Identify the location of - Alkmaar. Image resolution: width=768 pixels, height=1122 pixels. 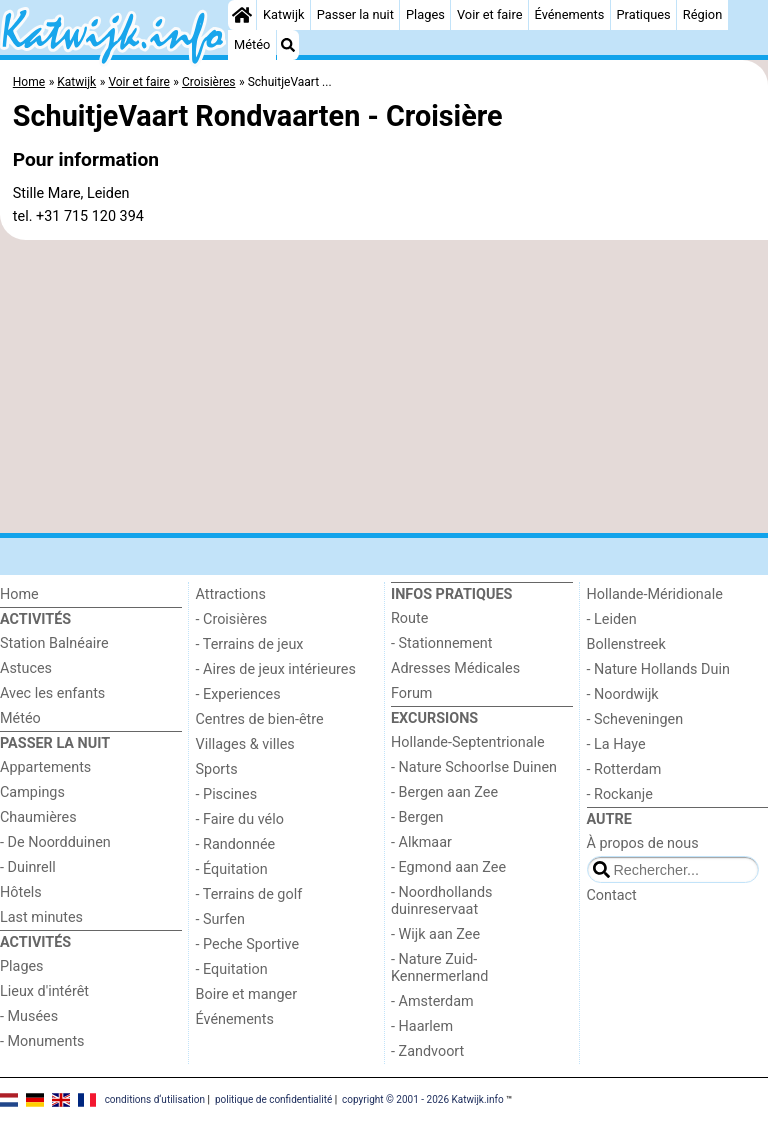
(421, 842).